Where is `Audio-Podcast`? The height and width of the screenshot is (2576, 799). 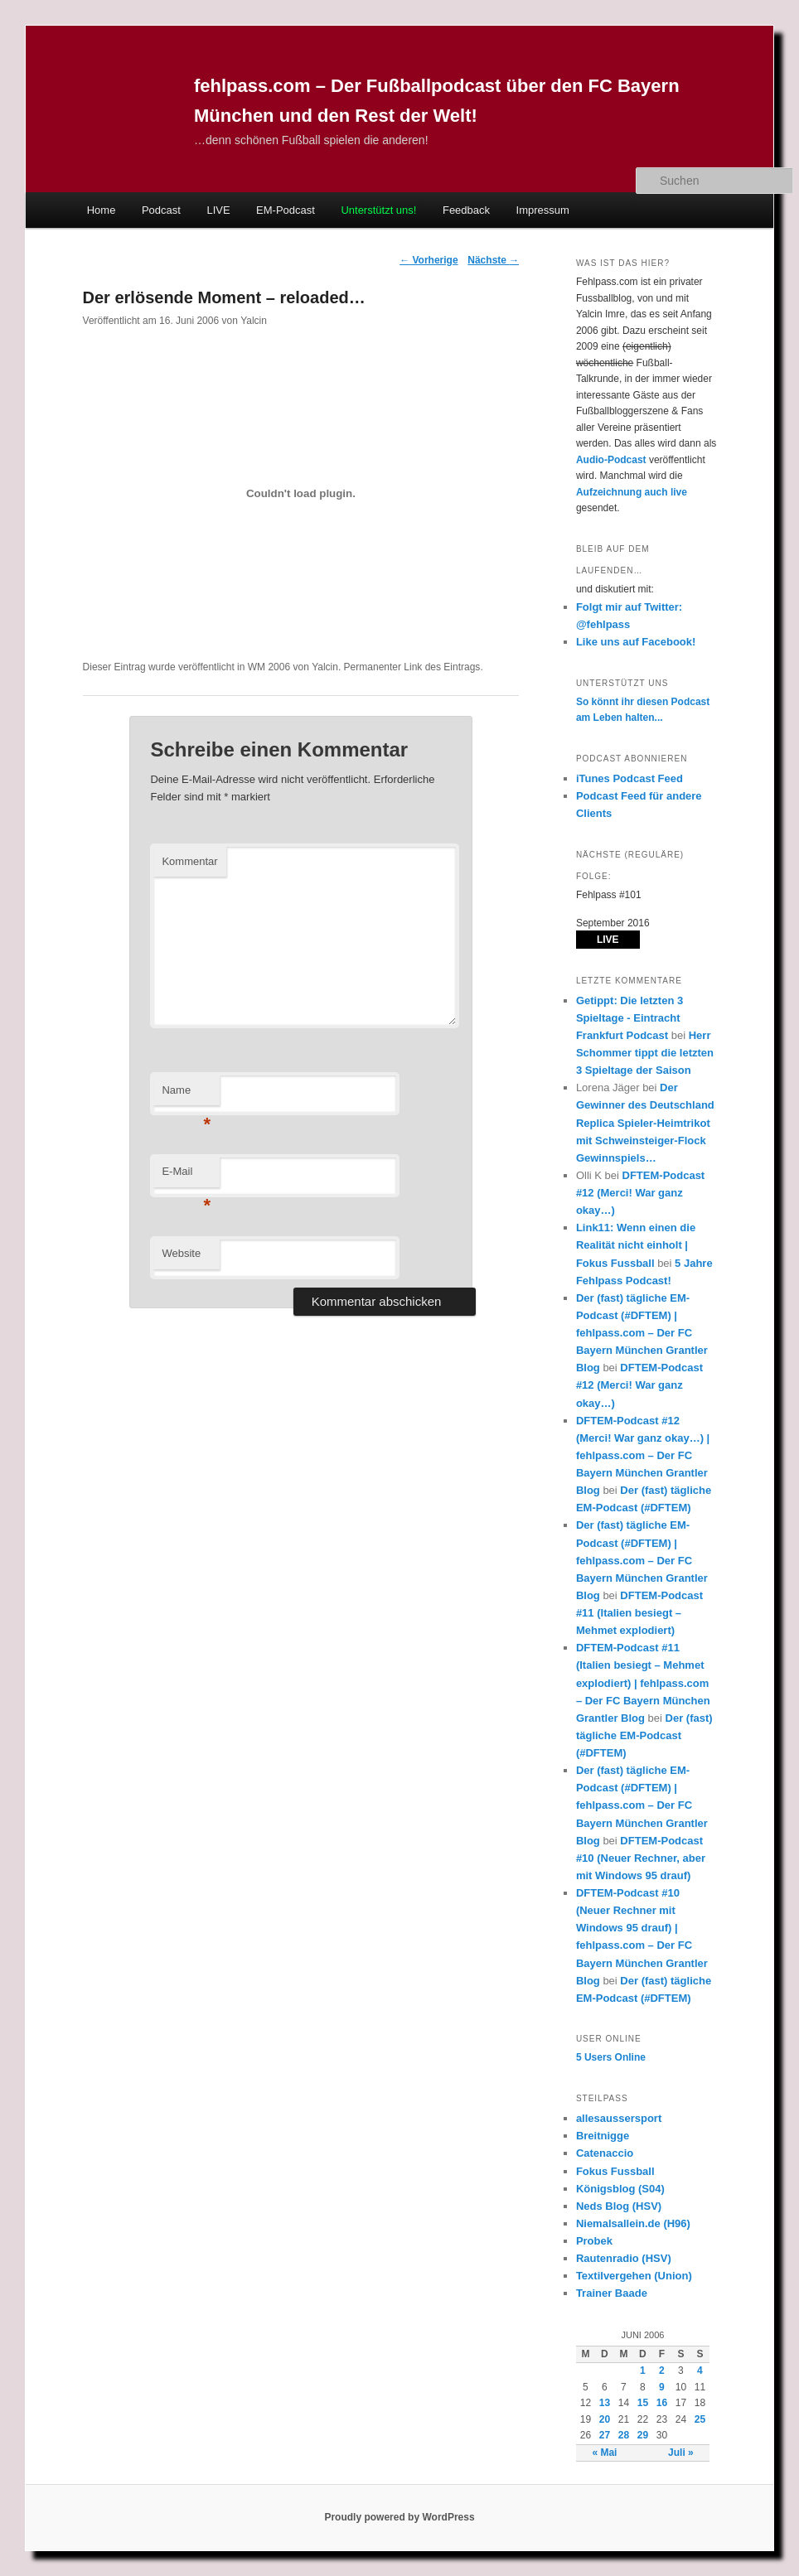 Audio-Podcast is located at coordinates (611, 460).